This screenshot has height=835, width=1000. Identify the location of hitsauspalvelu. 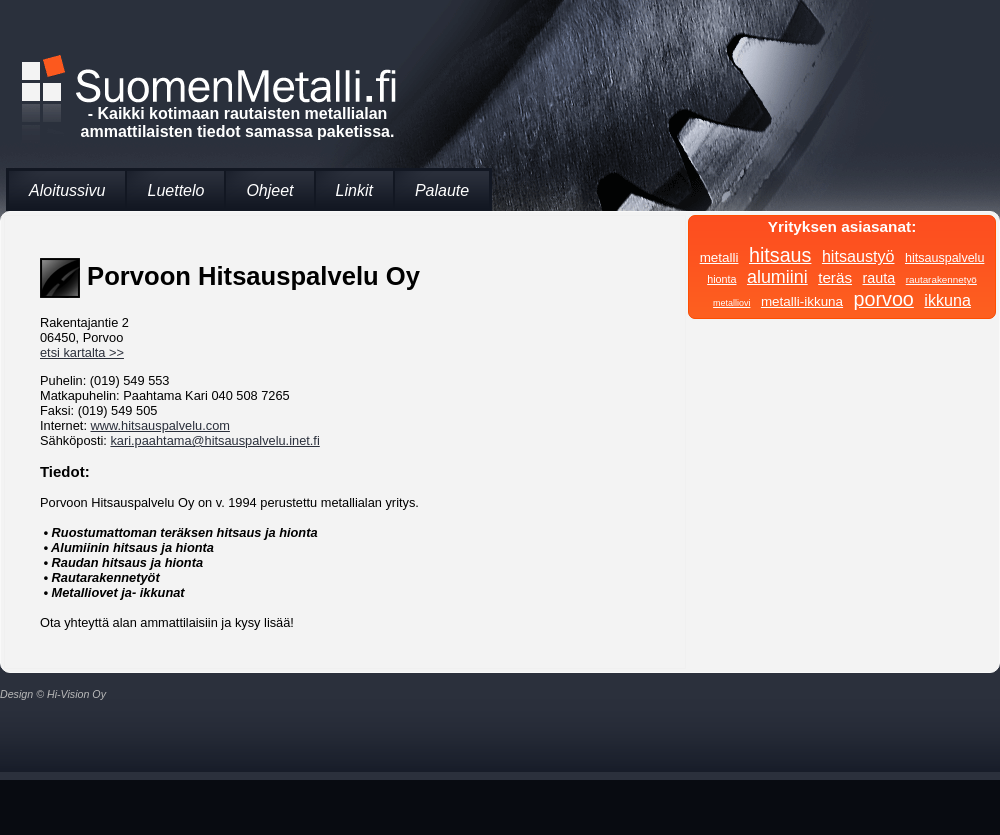
(944, 258).